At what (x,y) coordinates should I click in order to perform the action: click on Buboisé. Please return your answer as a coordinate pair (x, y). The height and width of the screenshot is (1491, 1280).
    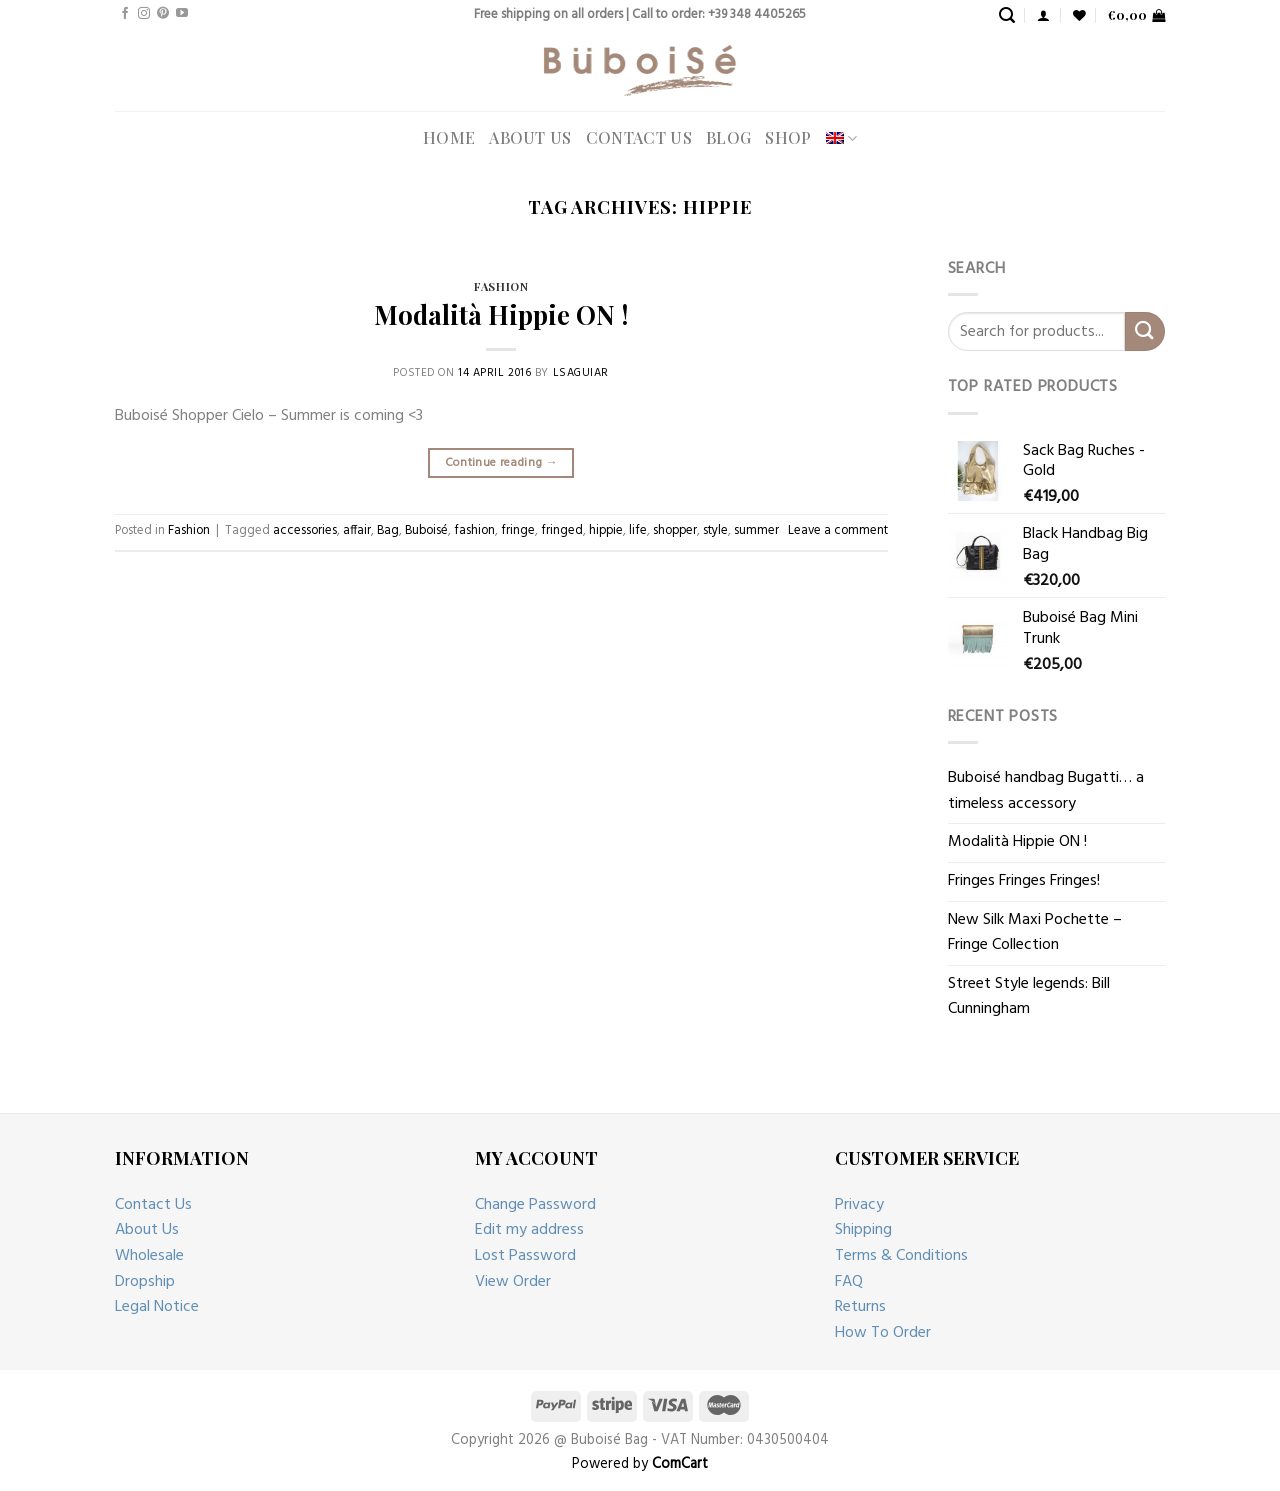
    Looking at the image, I should click on (426, 530).